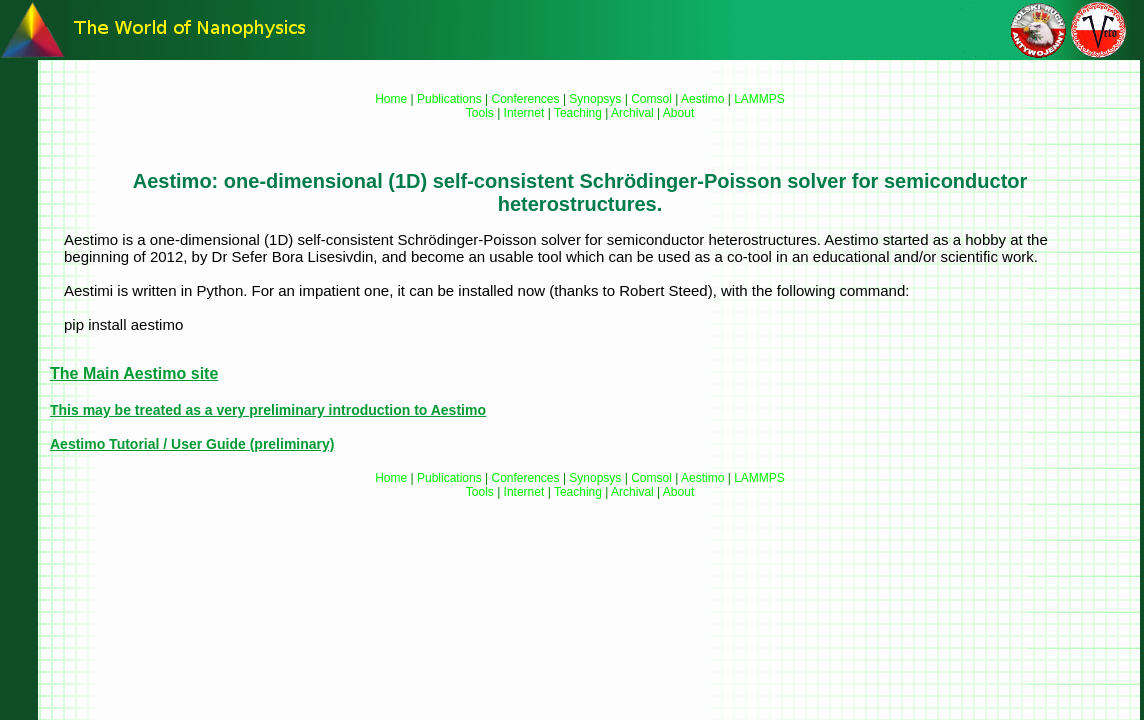  What do you see at coordinates (391, 99) in the screenshot?
I see `Home` at bounding box center [391, 99].